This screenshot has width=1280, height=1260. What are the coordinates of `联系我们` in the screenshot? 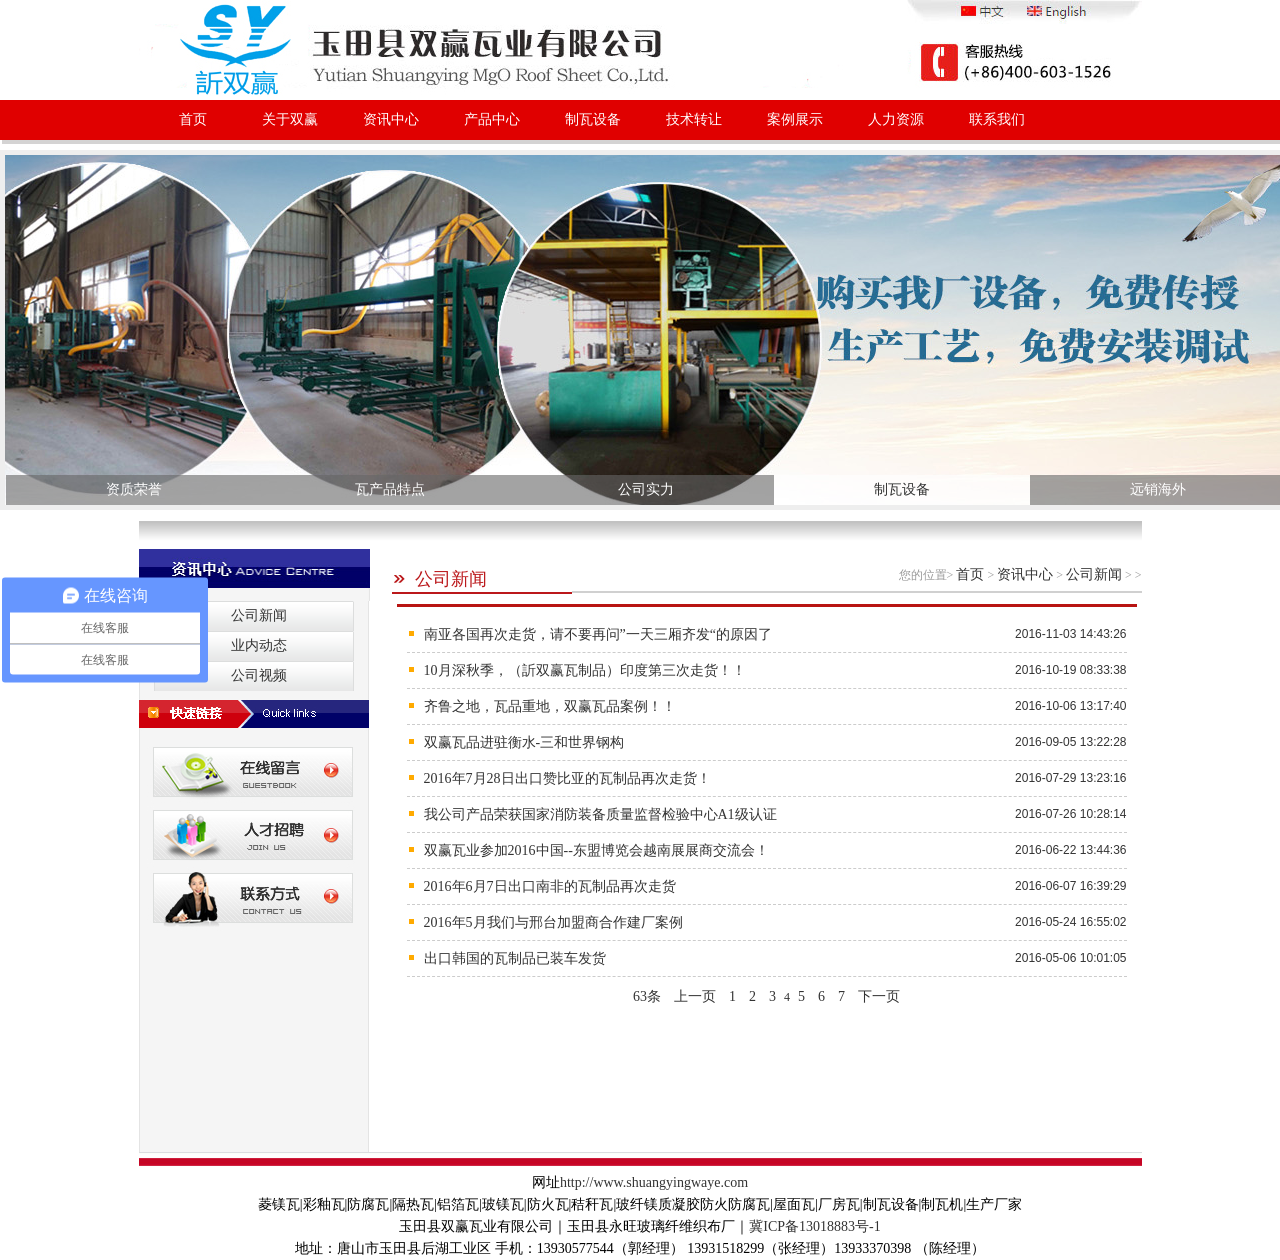 It's located at (997, 119).